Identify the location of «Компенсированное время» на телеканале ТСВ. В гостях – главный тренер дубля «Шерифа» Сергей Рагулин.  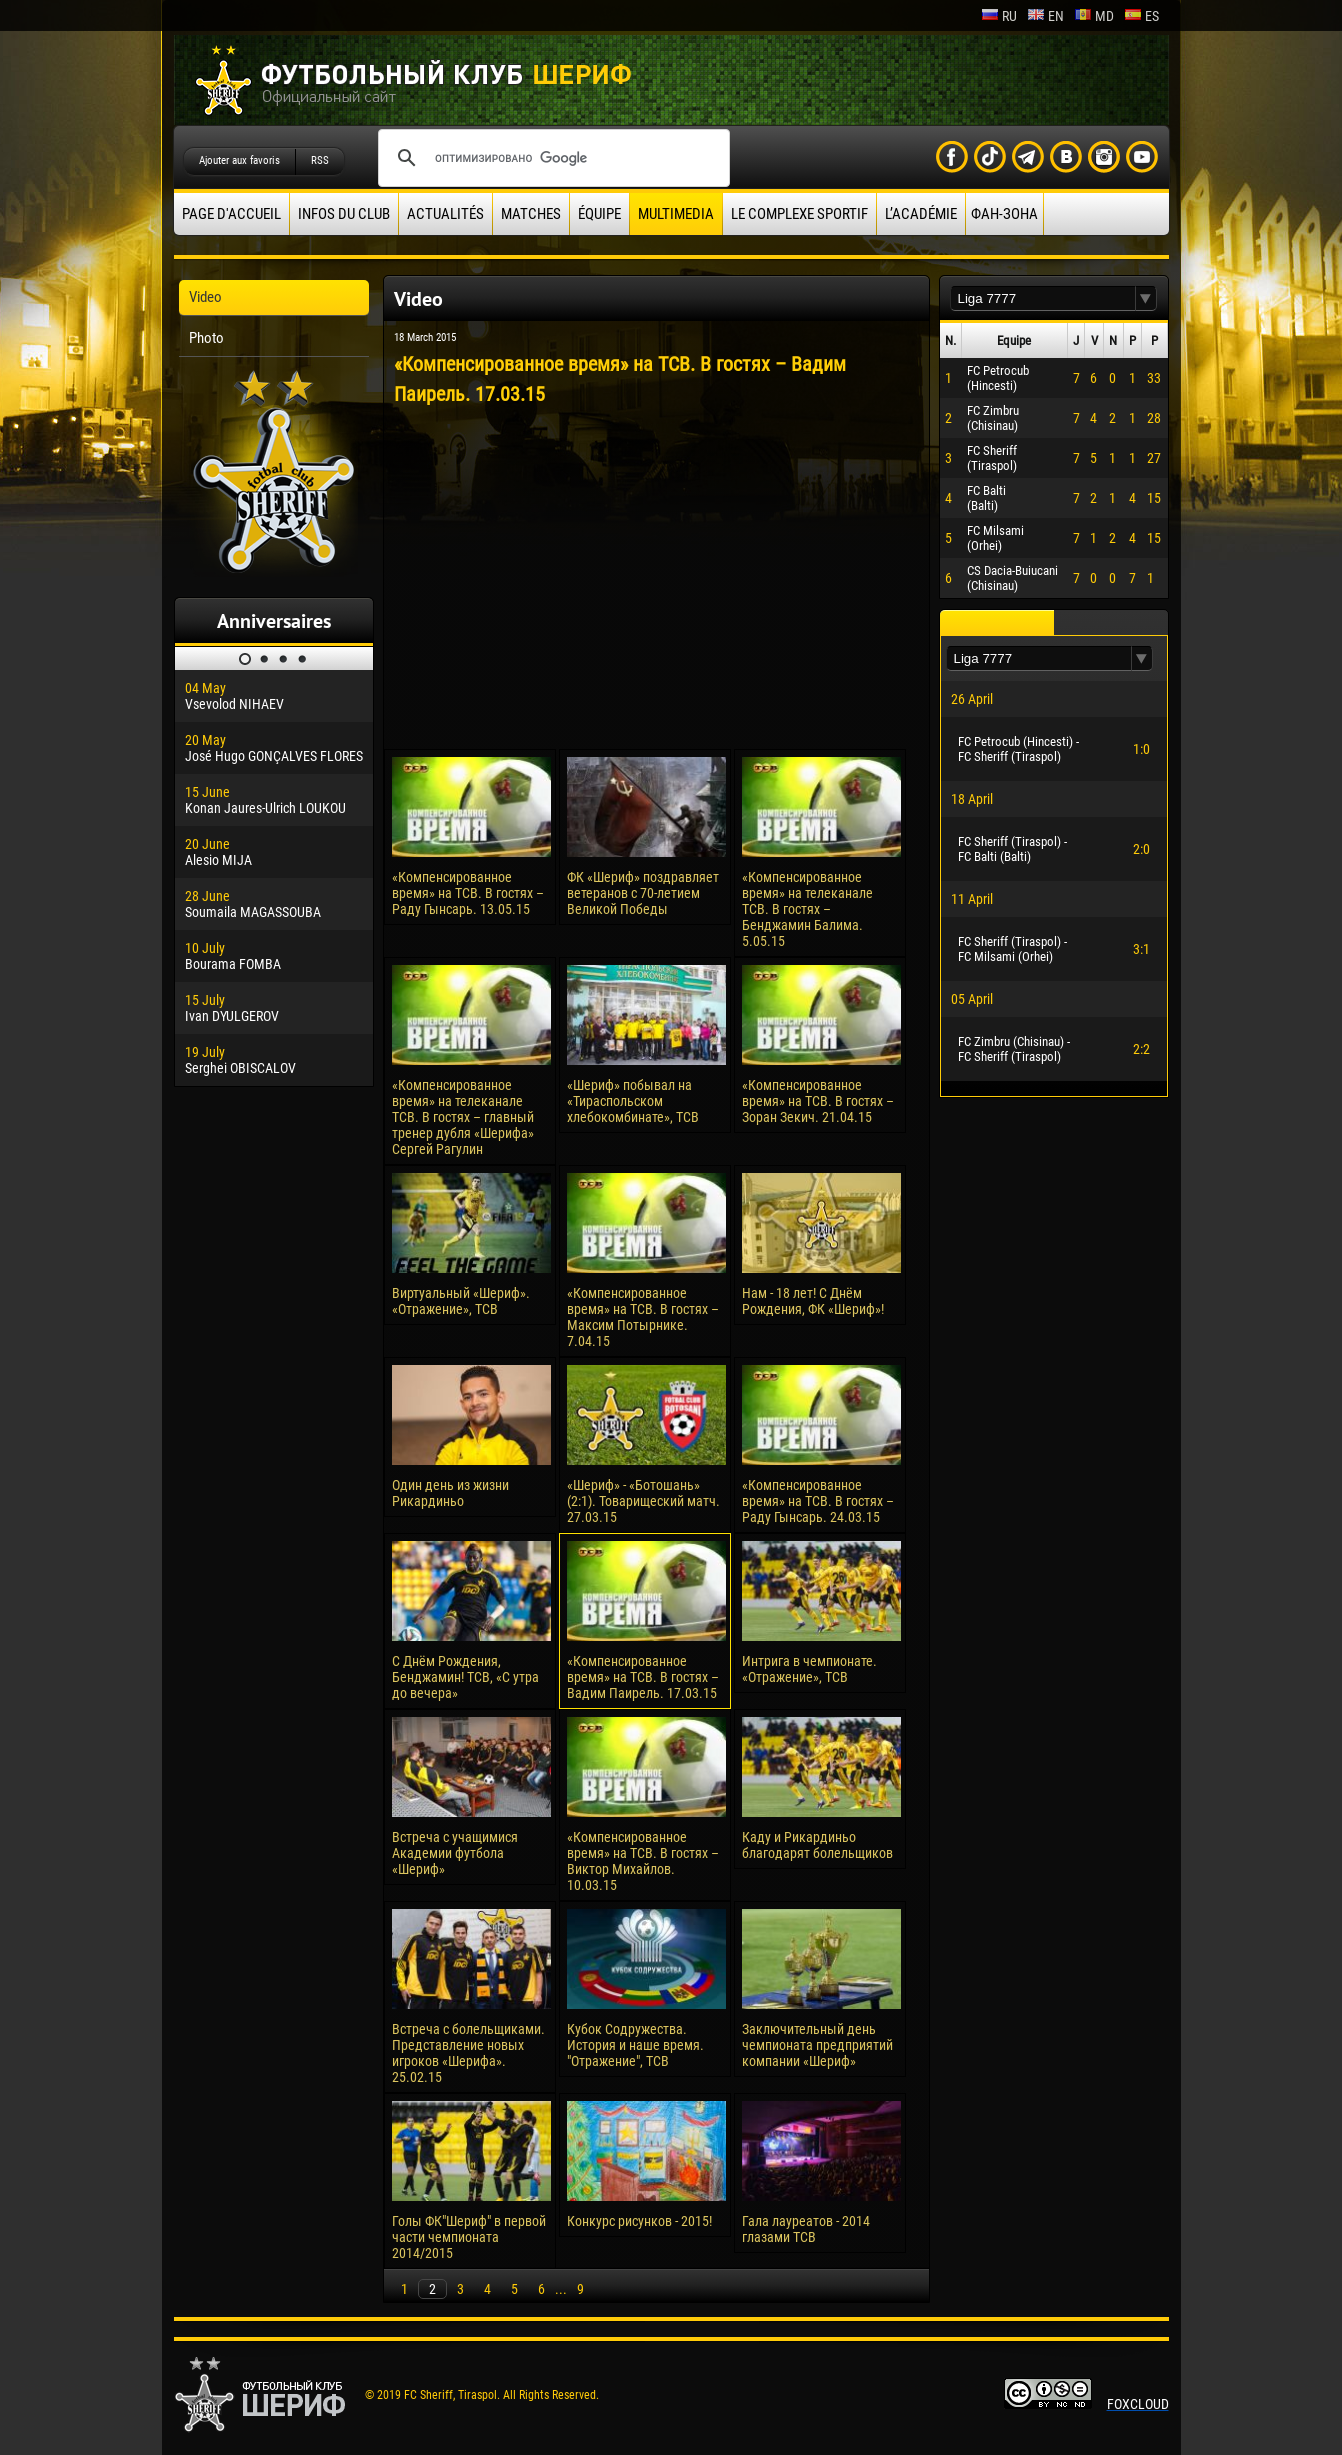
(463, 1117).